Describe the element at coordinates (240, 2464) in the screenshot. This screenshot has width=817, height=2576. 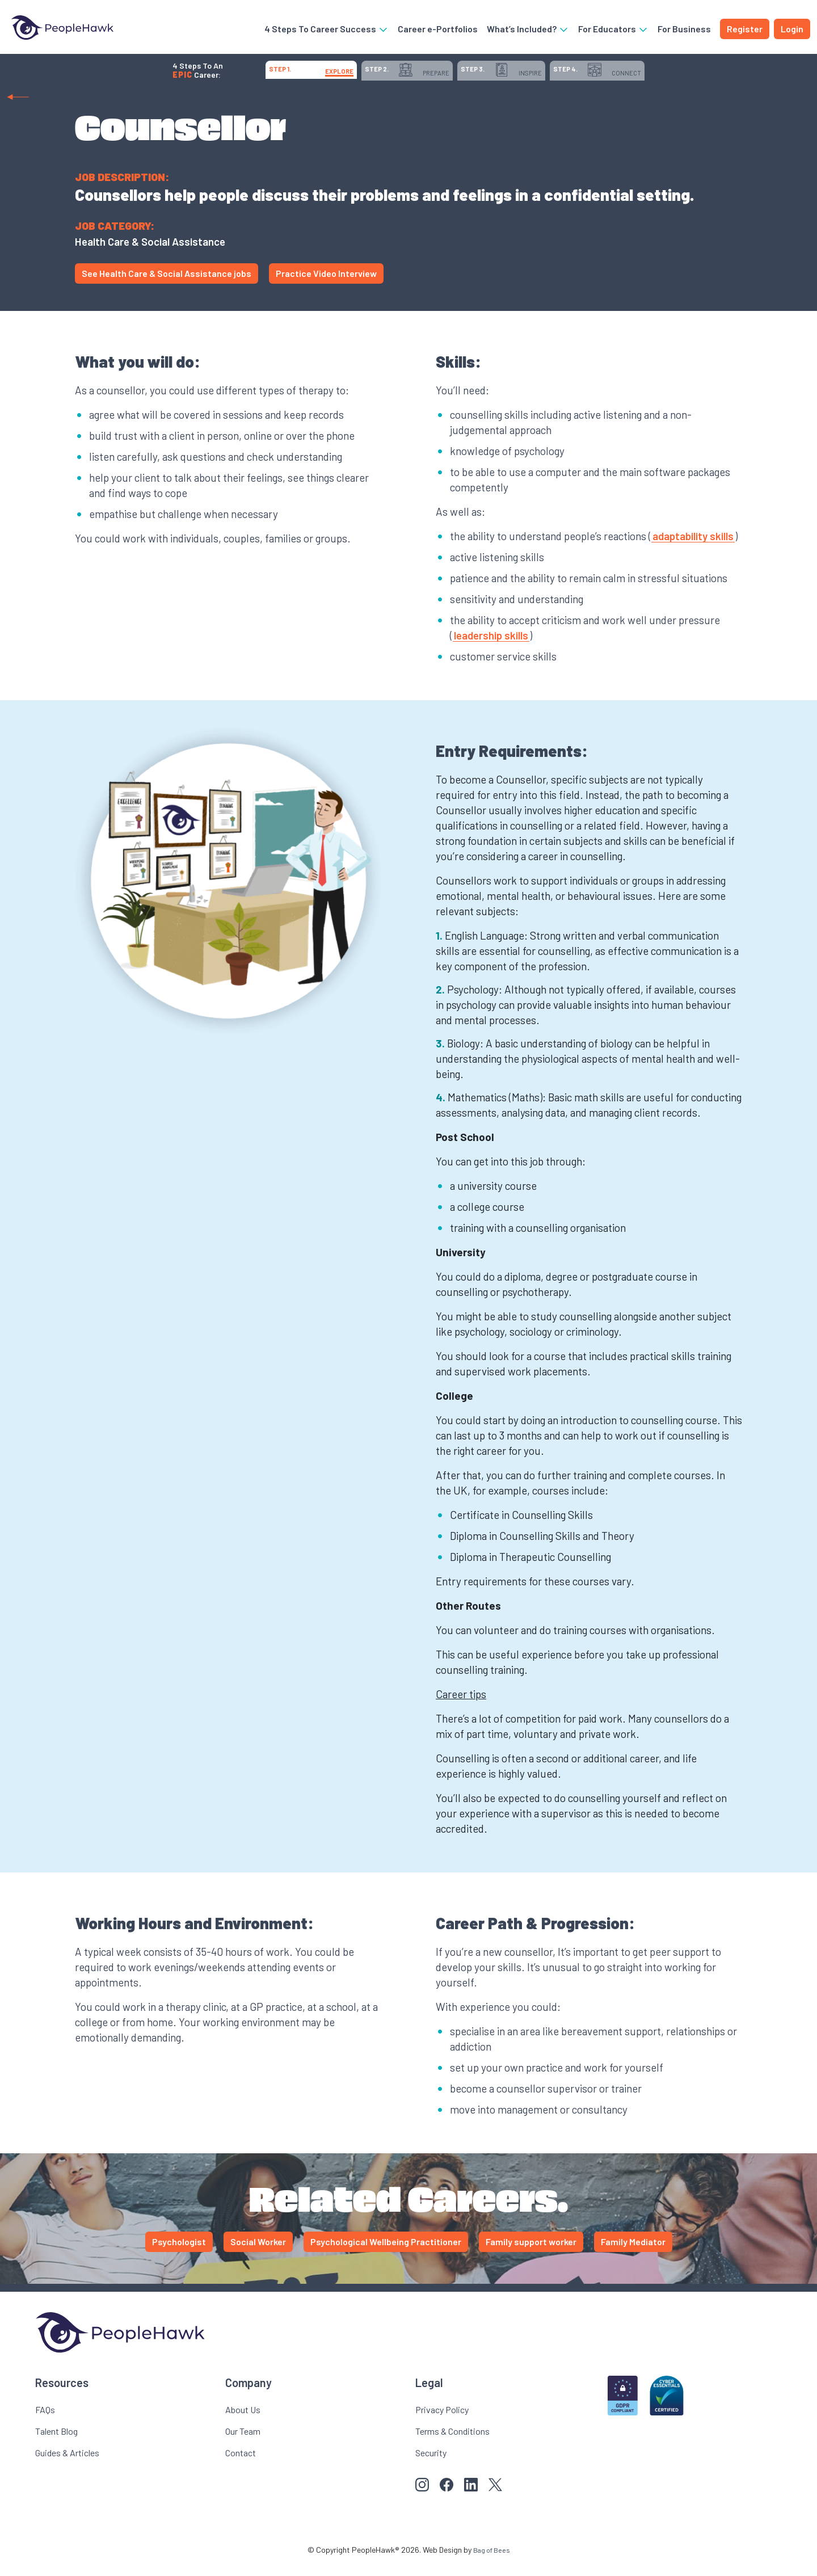
I see `Contact` at that location.